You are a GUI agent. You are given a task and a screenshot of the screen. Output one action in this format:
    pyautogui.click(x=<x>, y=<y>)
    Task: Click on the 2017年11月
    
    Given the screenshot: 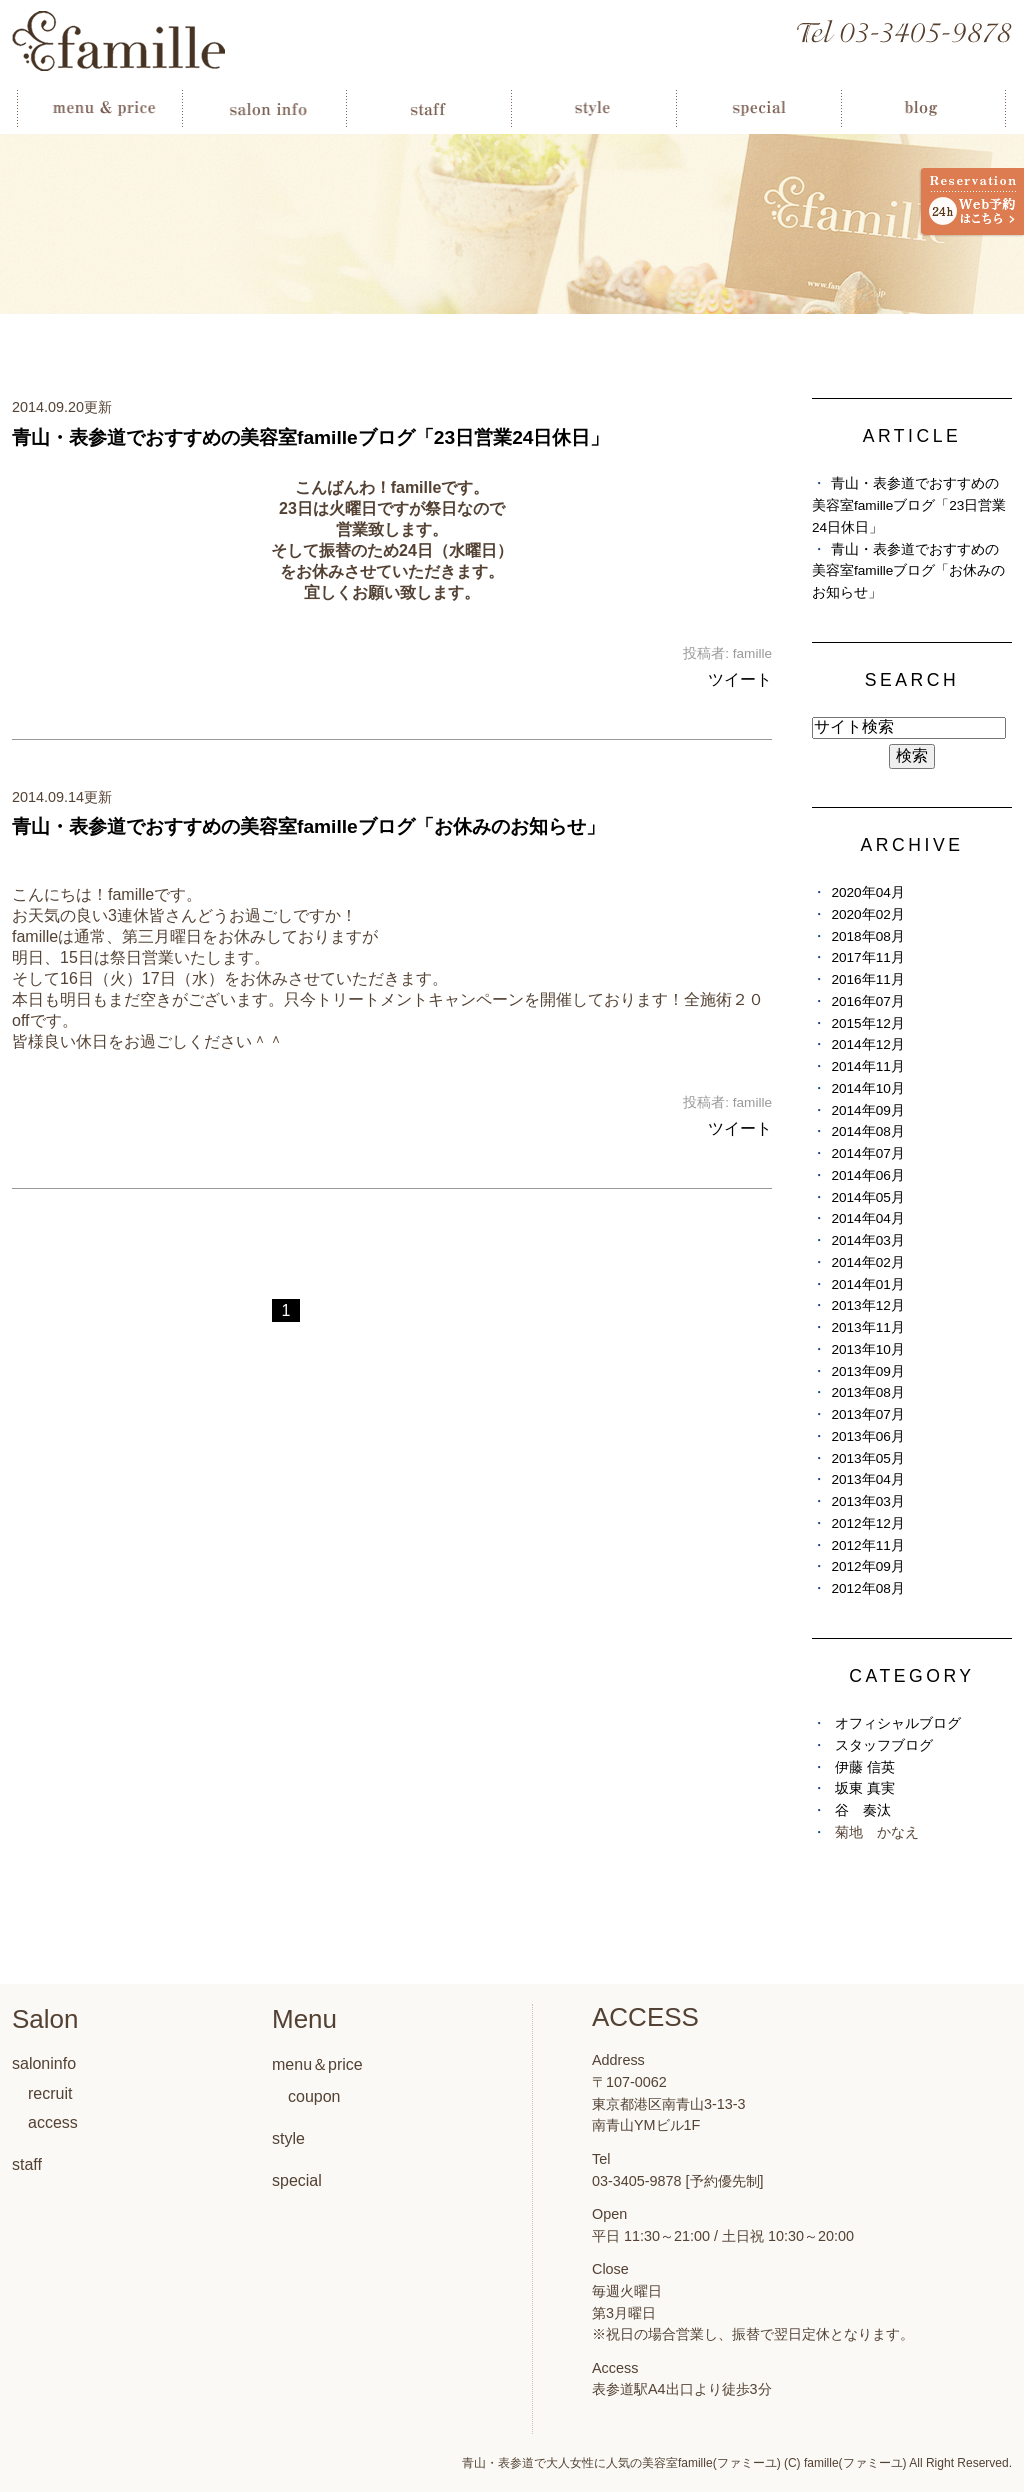 What is the action you would take?
    pyautogui.click(x=867, y=957)
    